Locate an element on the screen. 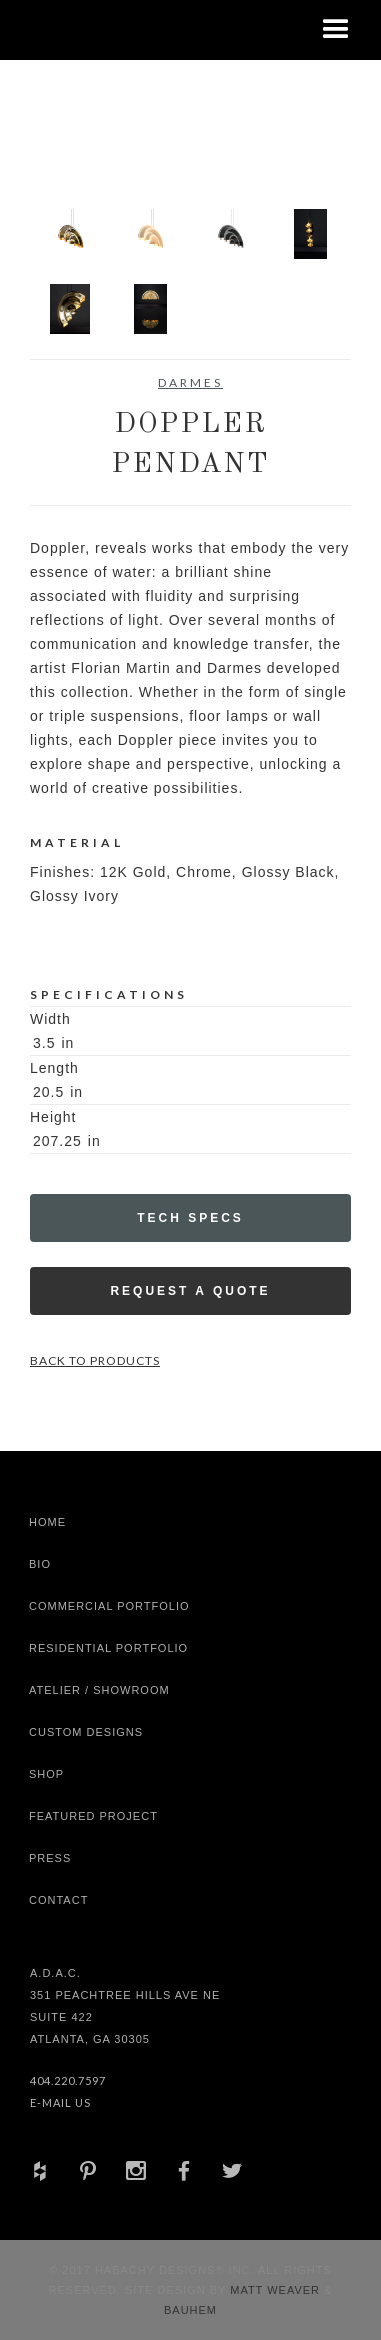 This screenshot has width=381, height=2340. 404.220.7597 is located at coordinates (68, 2080).